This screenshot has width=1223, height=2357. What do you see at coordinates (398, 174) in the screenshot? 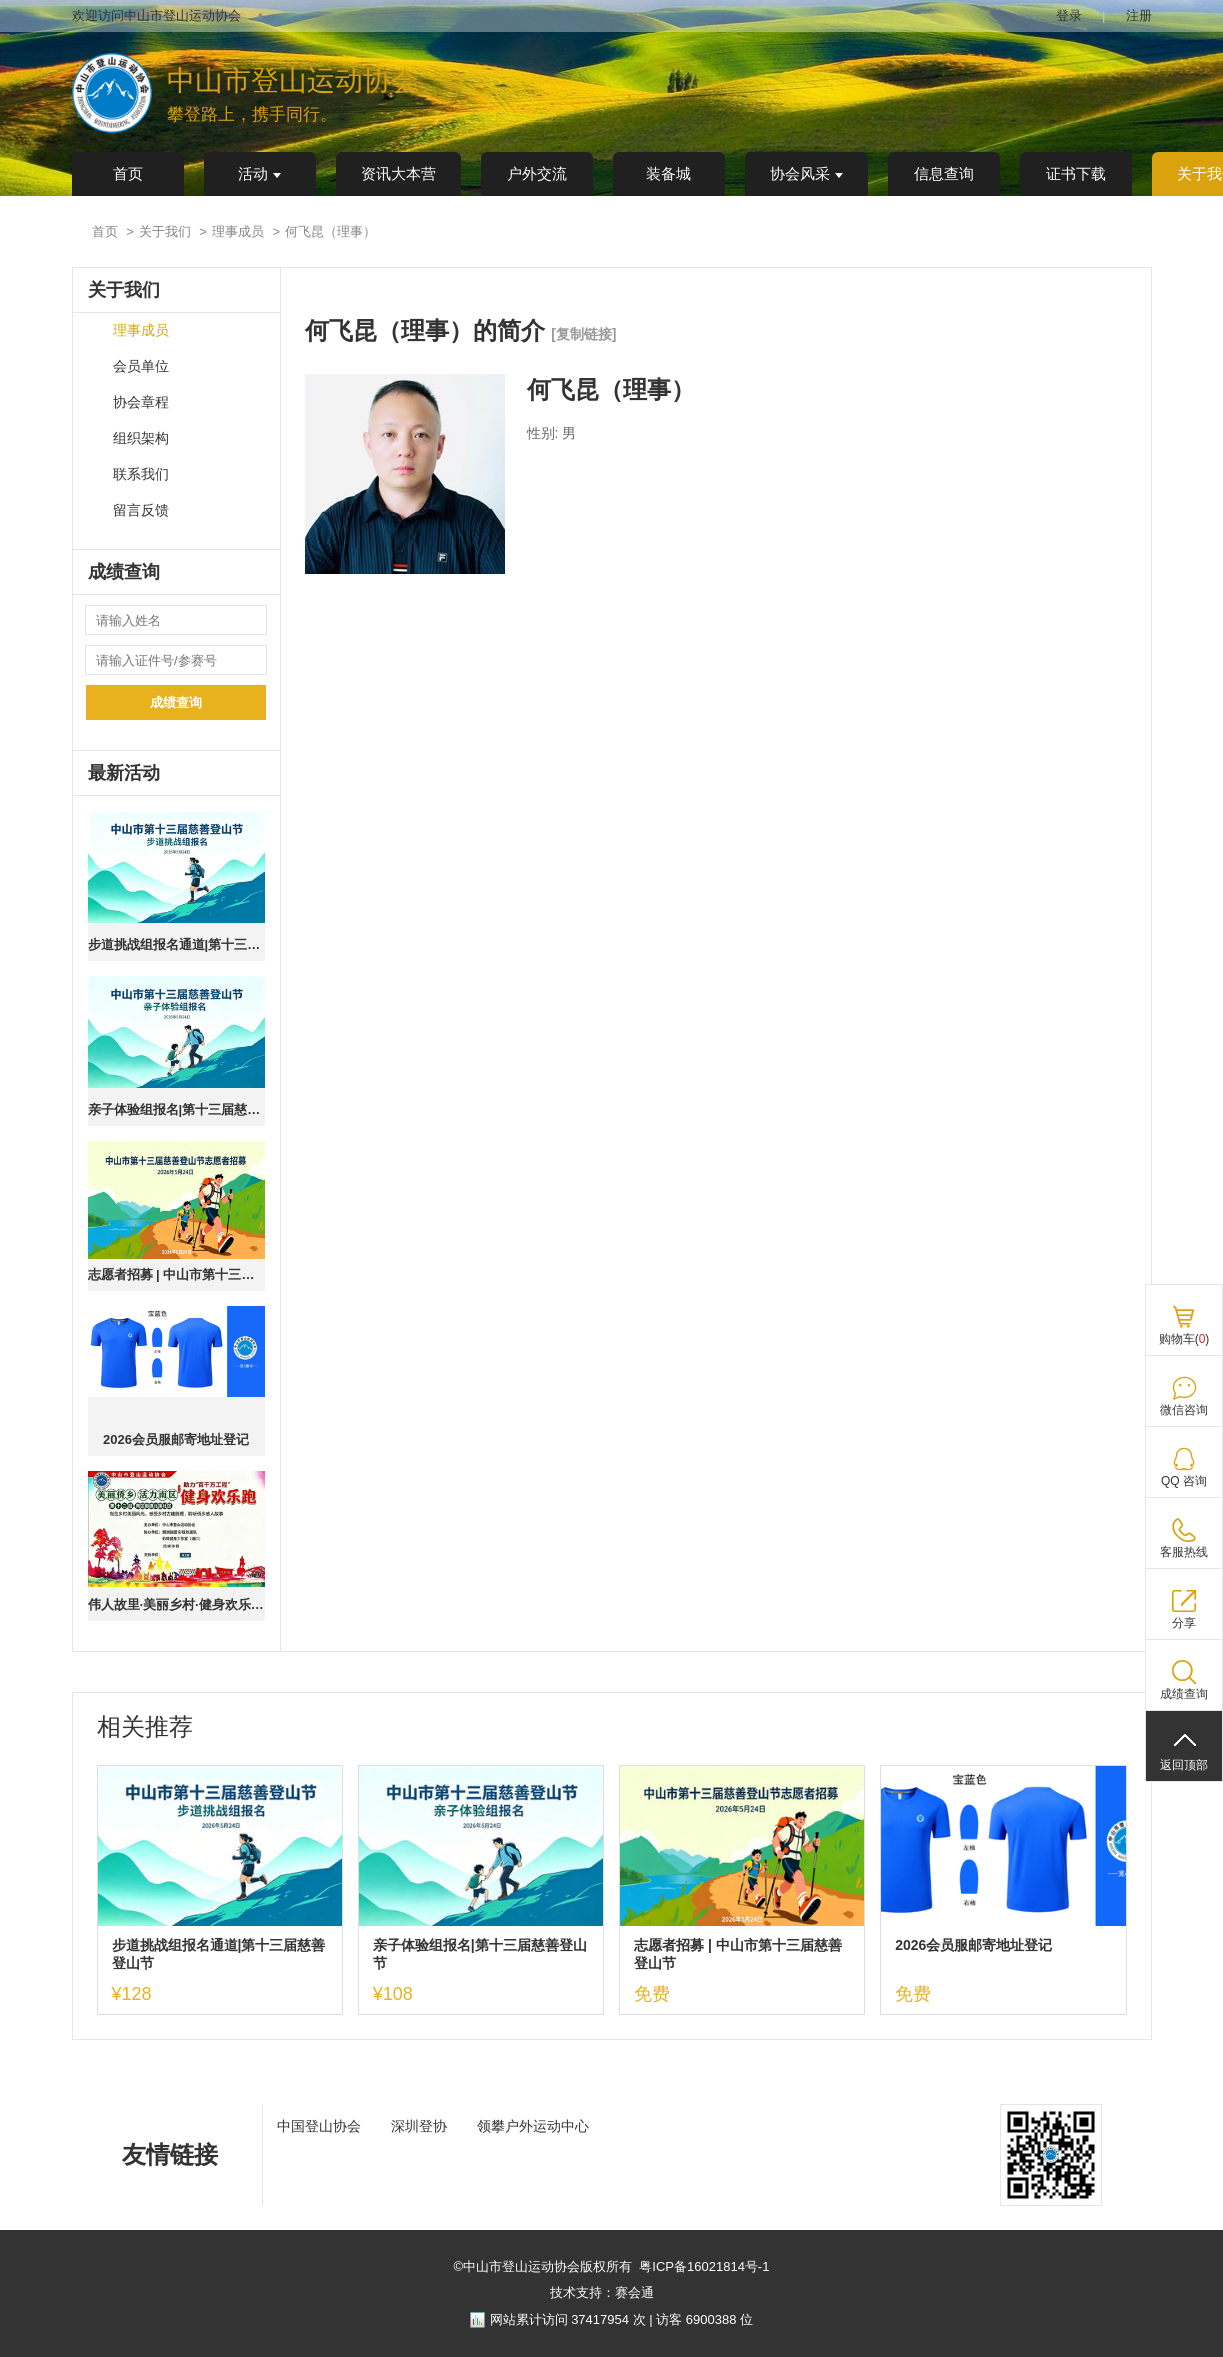
I see `资讯大本营` at bounding box center [398, 174].